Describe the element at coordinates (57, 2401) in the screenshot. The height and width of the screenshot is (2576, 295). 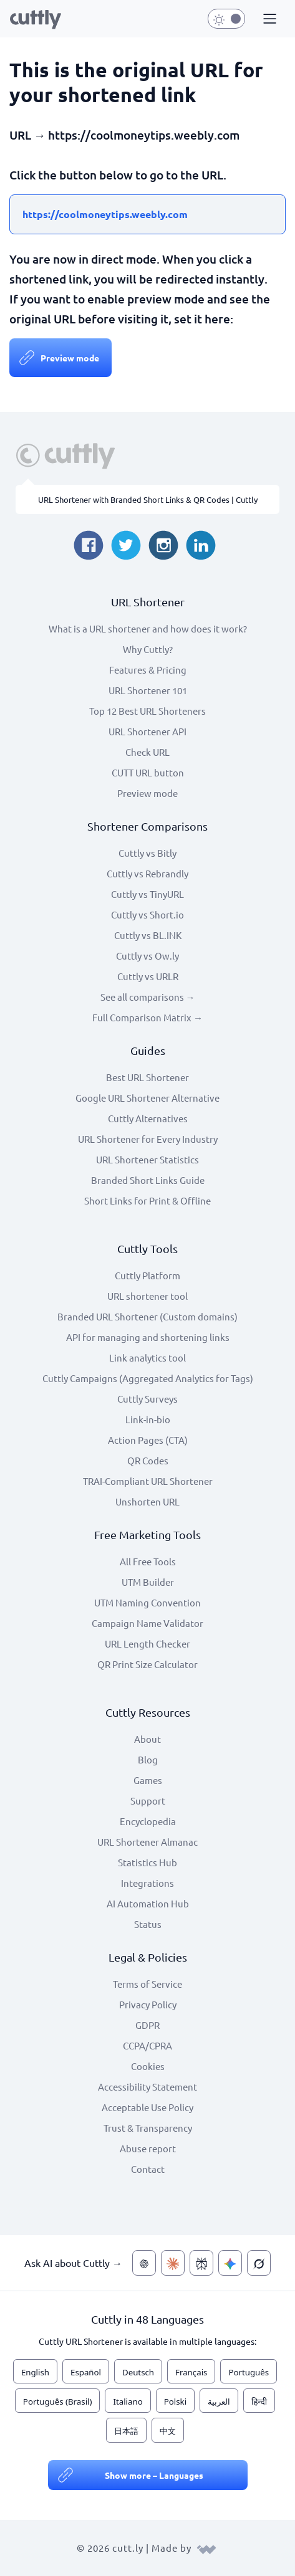
I see `Português (Brasil)` at that location.